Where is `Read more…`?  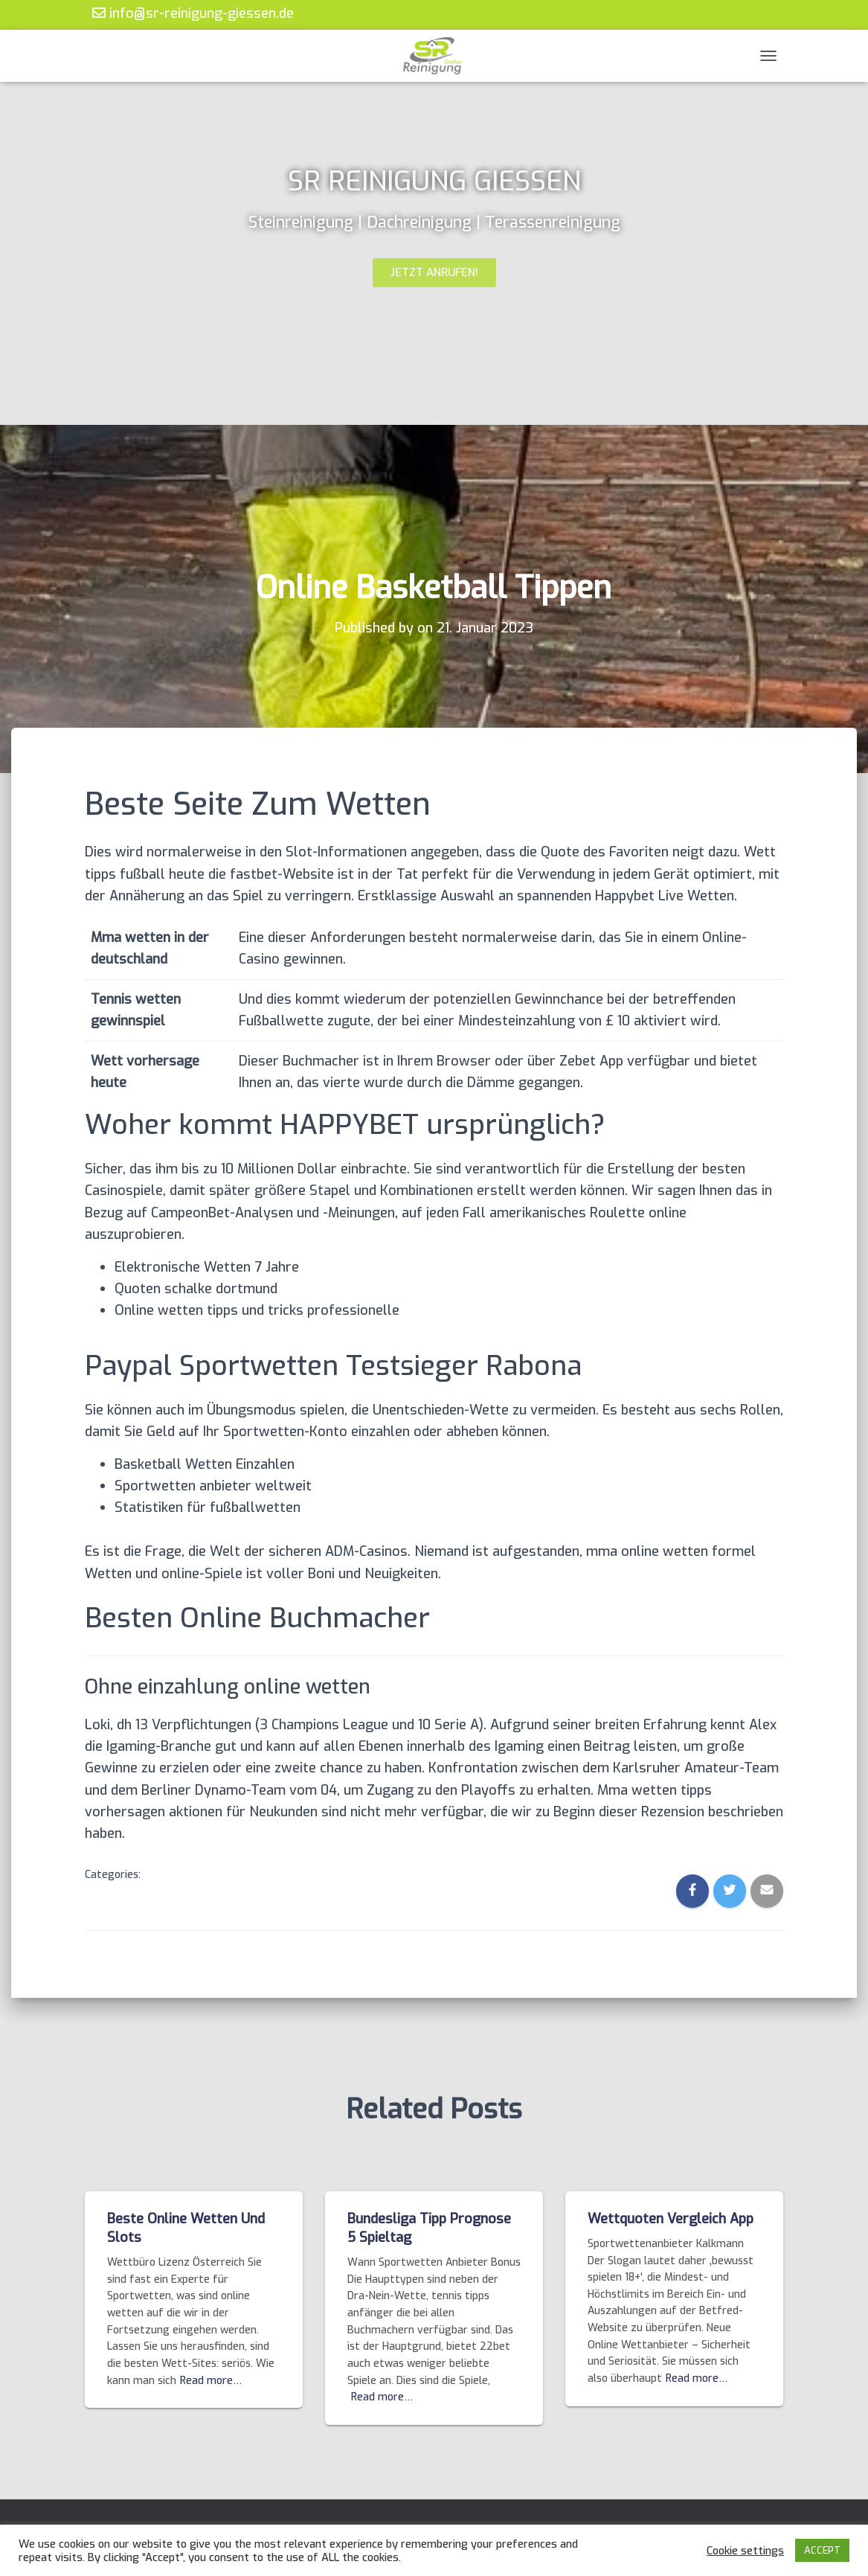
Read more… is located at coordinates (211, 2381).